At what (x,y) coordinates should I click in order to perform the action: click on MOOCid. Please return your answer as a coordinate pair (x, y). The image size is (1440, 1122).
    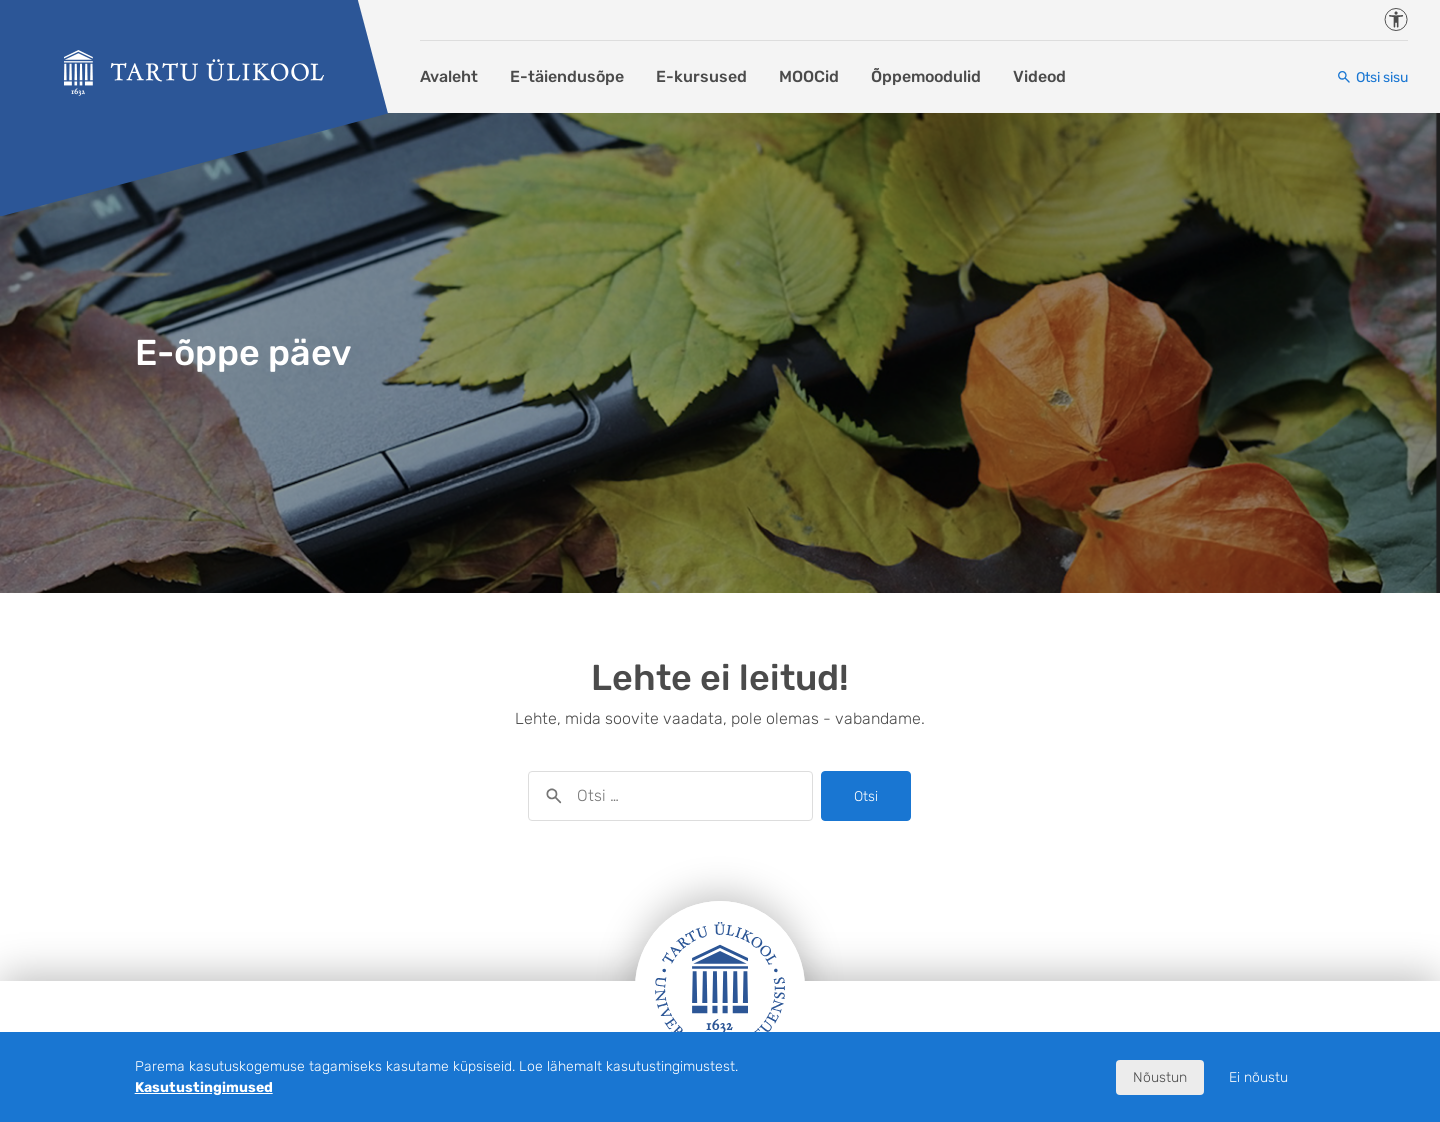
    Looking at the image, I should click on (809, 76).